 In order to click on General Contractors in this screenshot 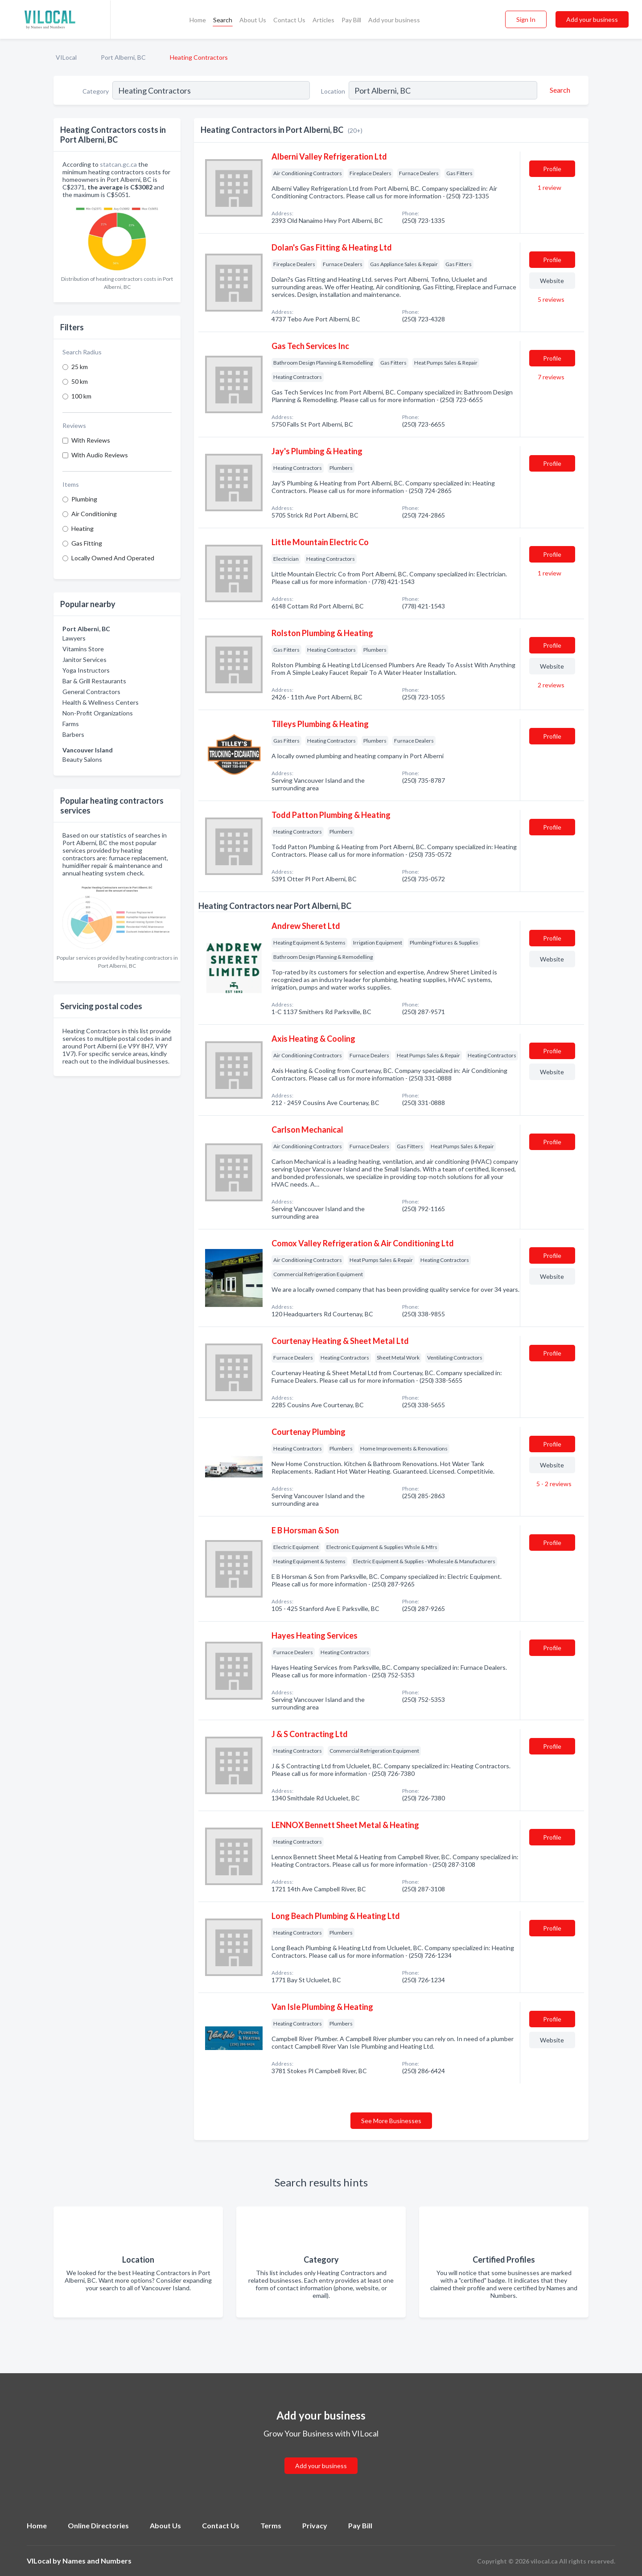, I will do `click(91, 691)`.